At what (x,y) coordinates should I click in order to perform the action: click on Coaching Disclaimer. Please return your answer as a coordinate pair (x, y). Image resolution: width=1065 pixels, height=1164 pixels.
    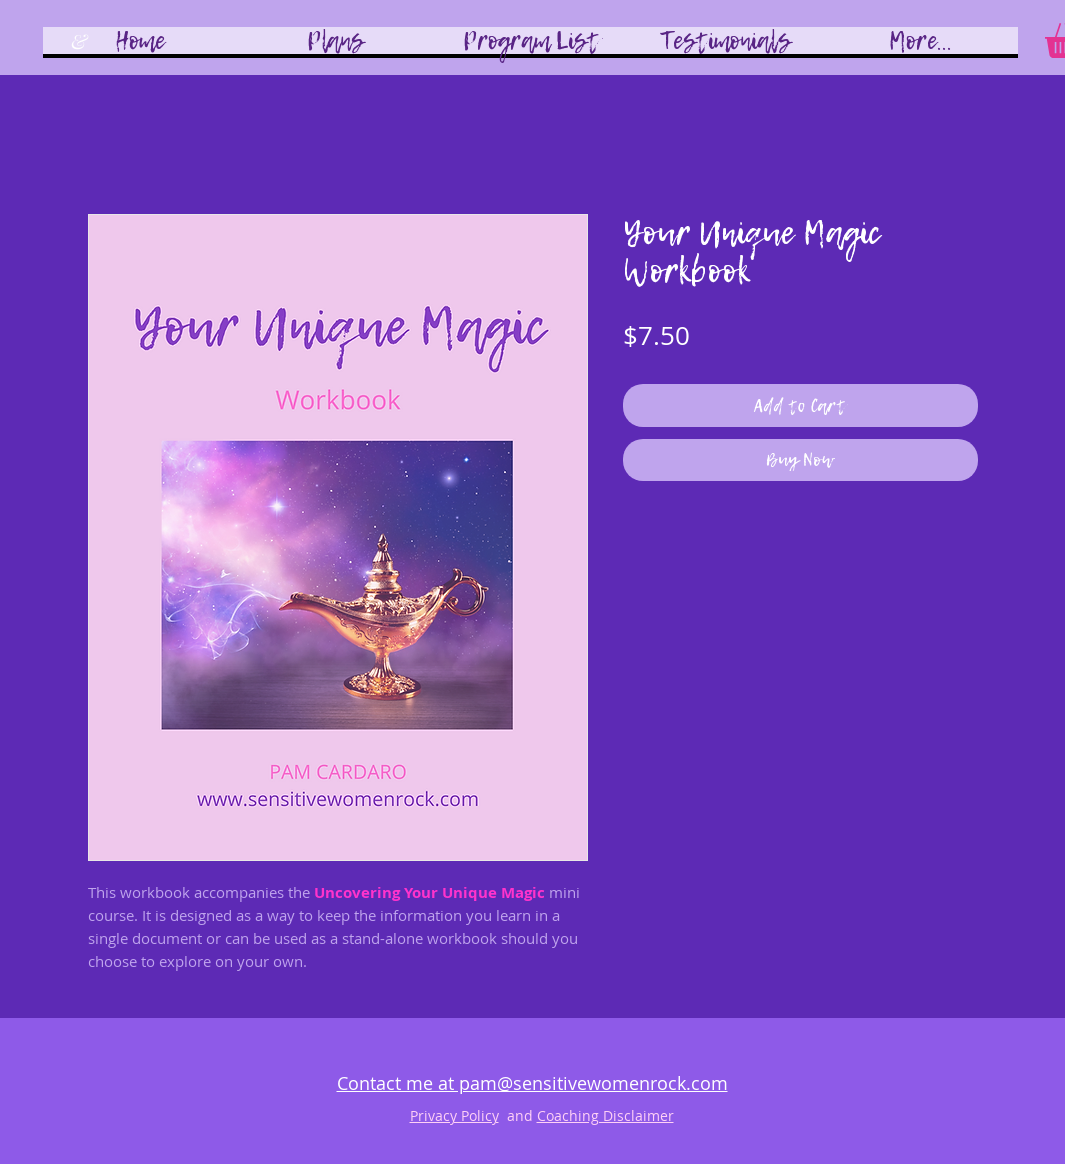
    Looking at the image, I should click on (605, 1115).